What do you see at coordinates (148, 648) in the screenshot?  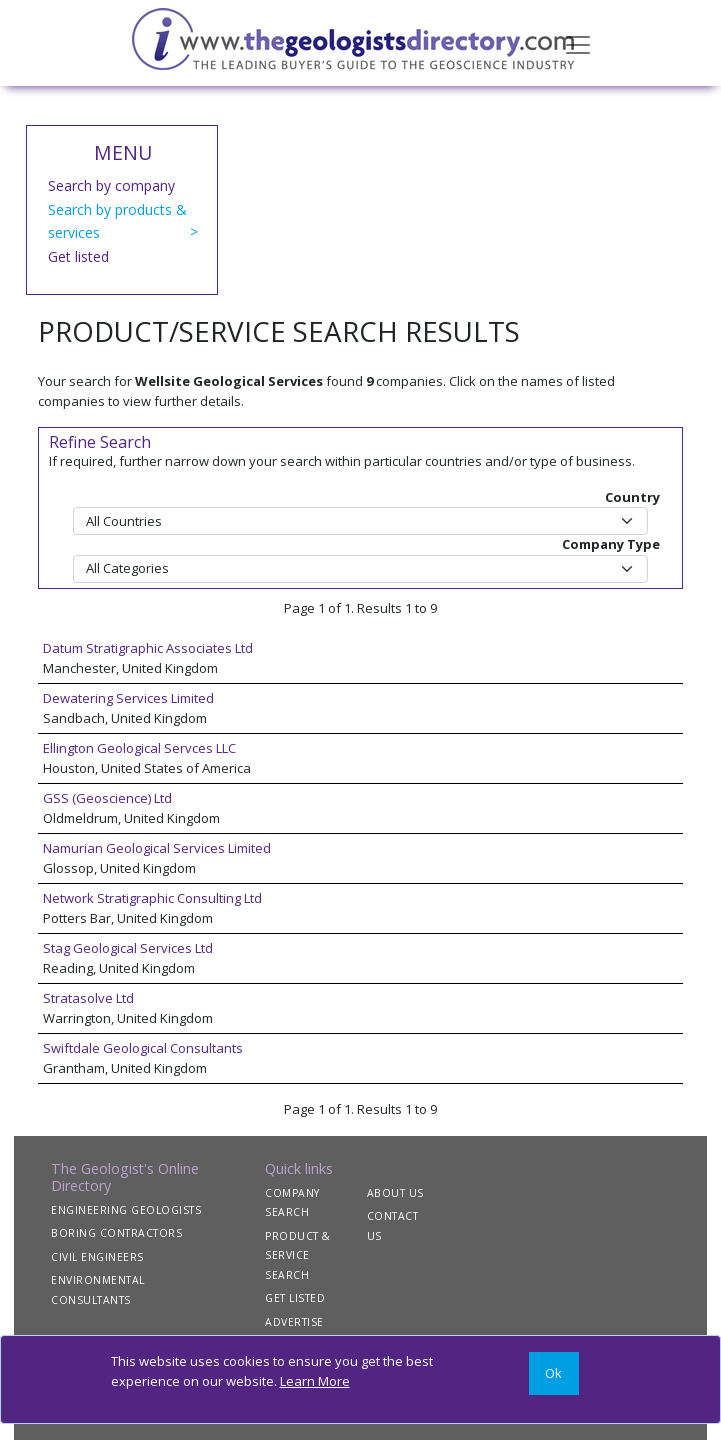 I see `Datum Stratigraphic Associates Ltd` at bounding box center [148, 648].